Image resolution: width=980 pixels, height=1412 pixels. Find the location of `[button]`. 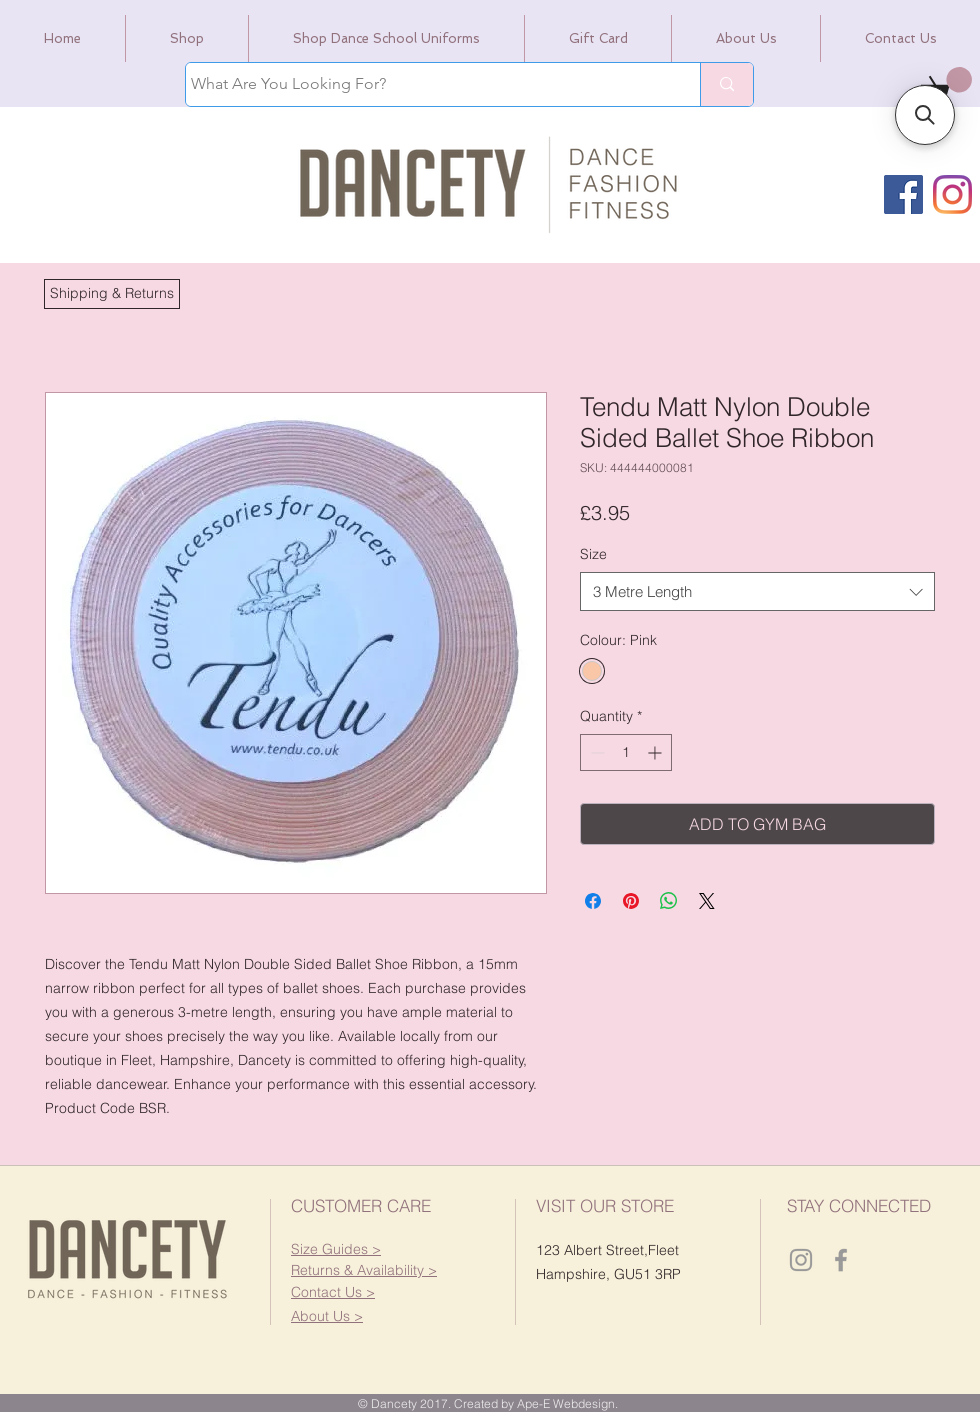

[button] is located at coordinates (112, 294).